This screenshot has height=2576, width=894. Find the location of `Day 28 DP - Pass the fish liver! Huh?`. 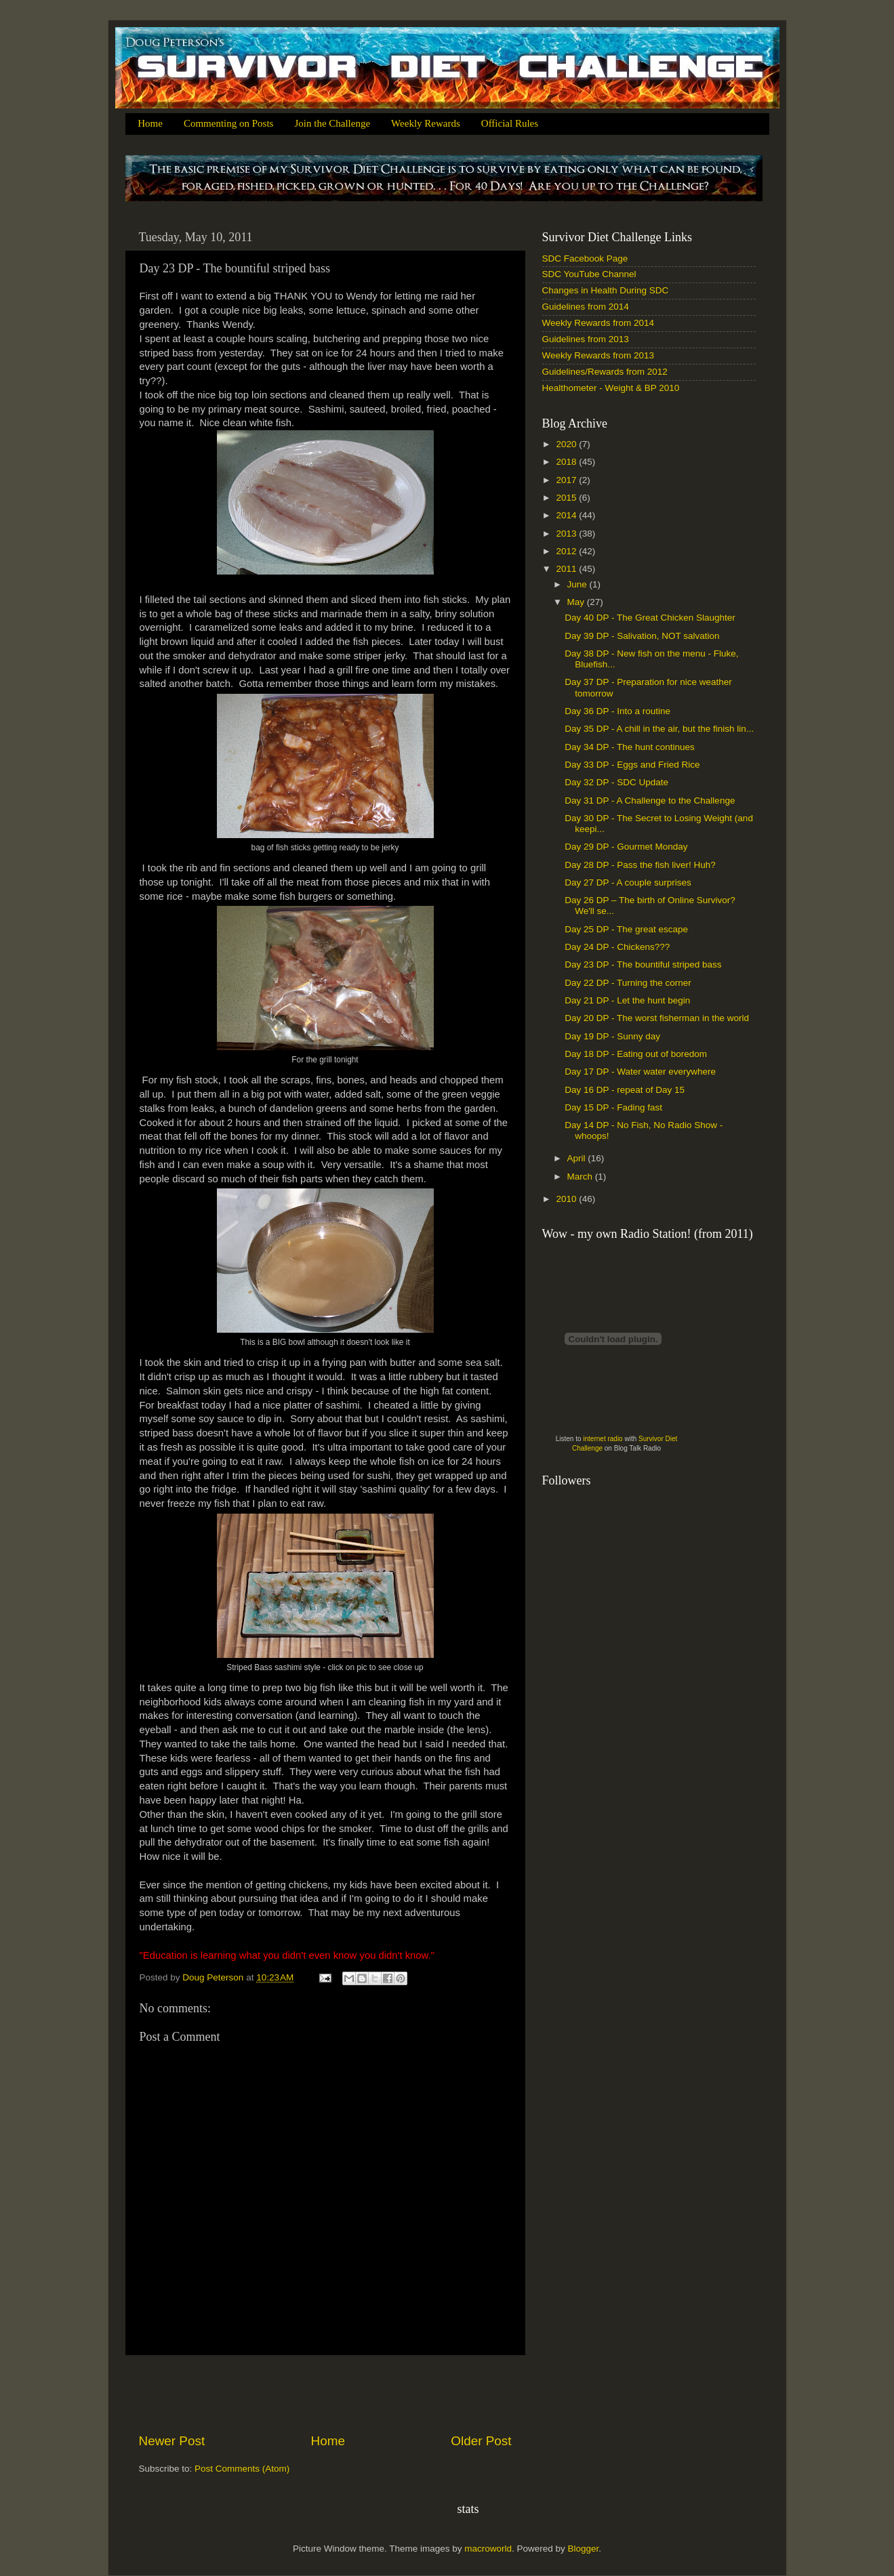

Day 28 DP - Pass the fish liver! Huh? is located at coordinates (640, 865).